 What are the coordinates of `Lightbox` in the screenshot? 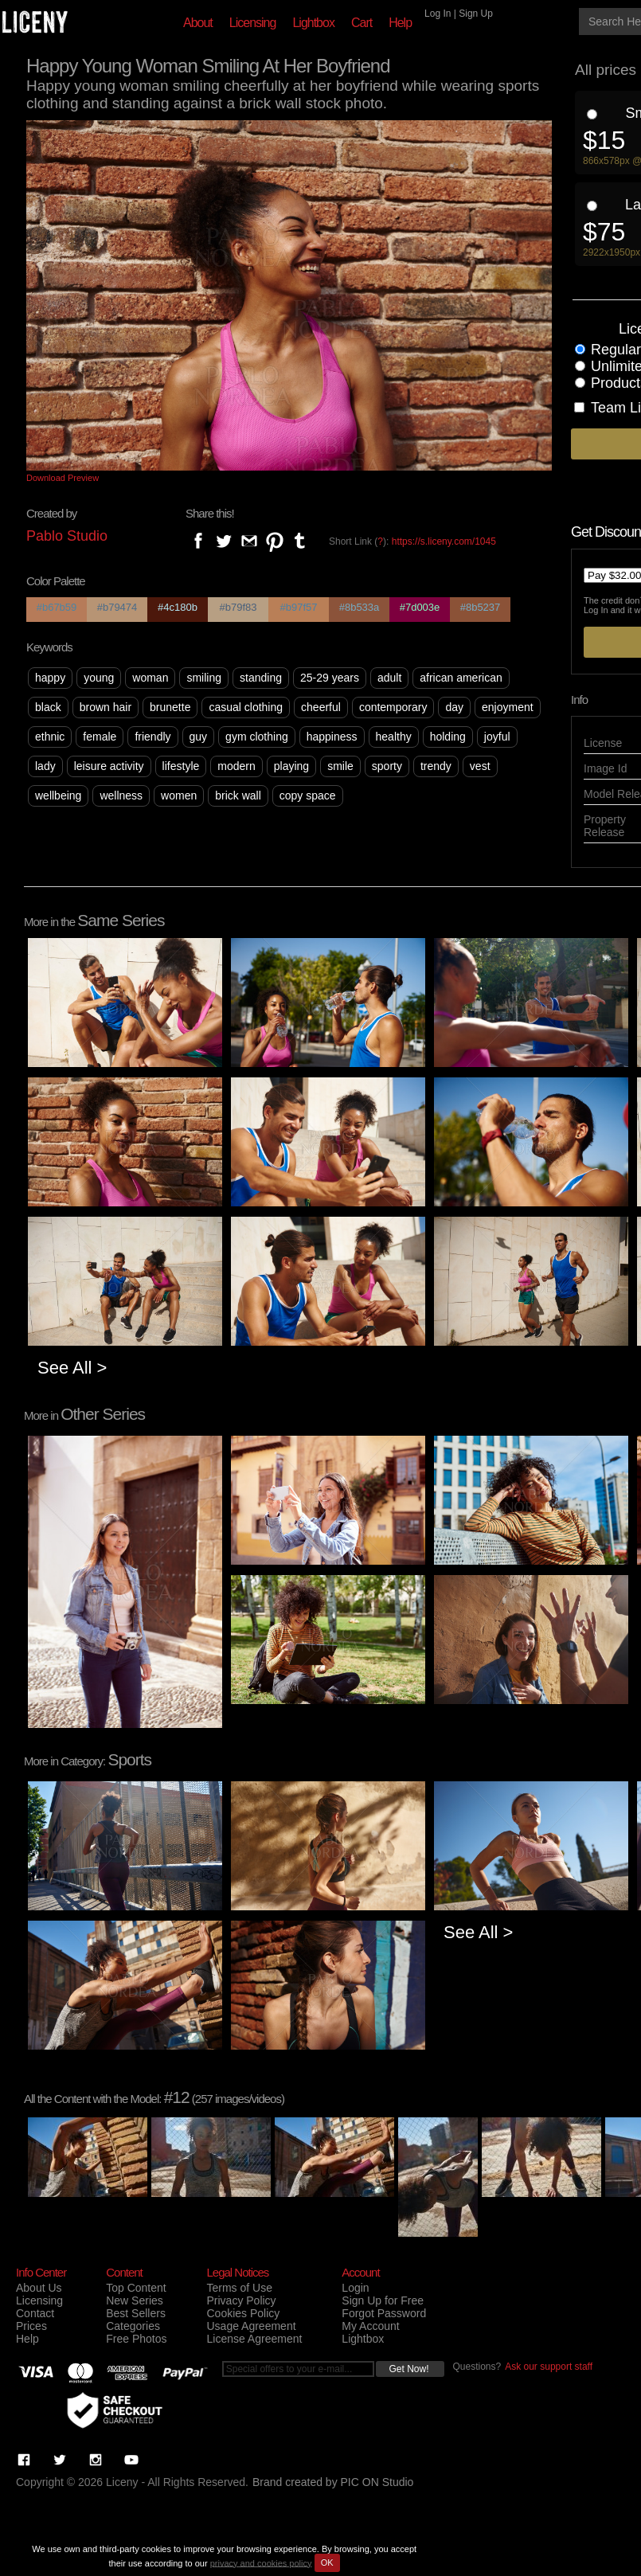 It's located at (313, 22).